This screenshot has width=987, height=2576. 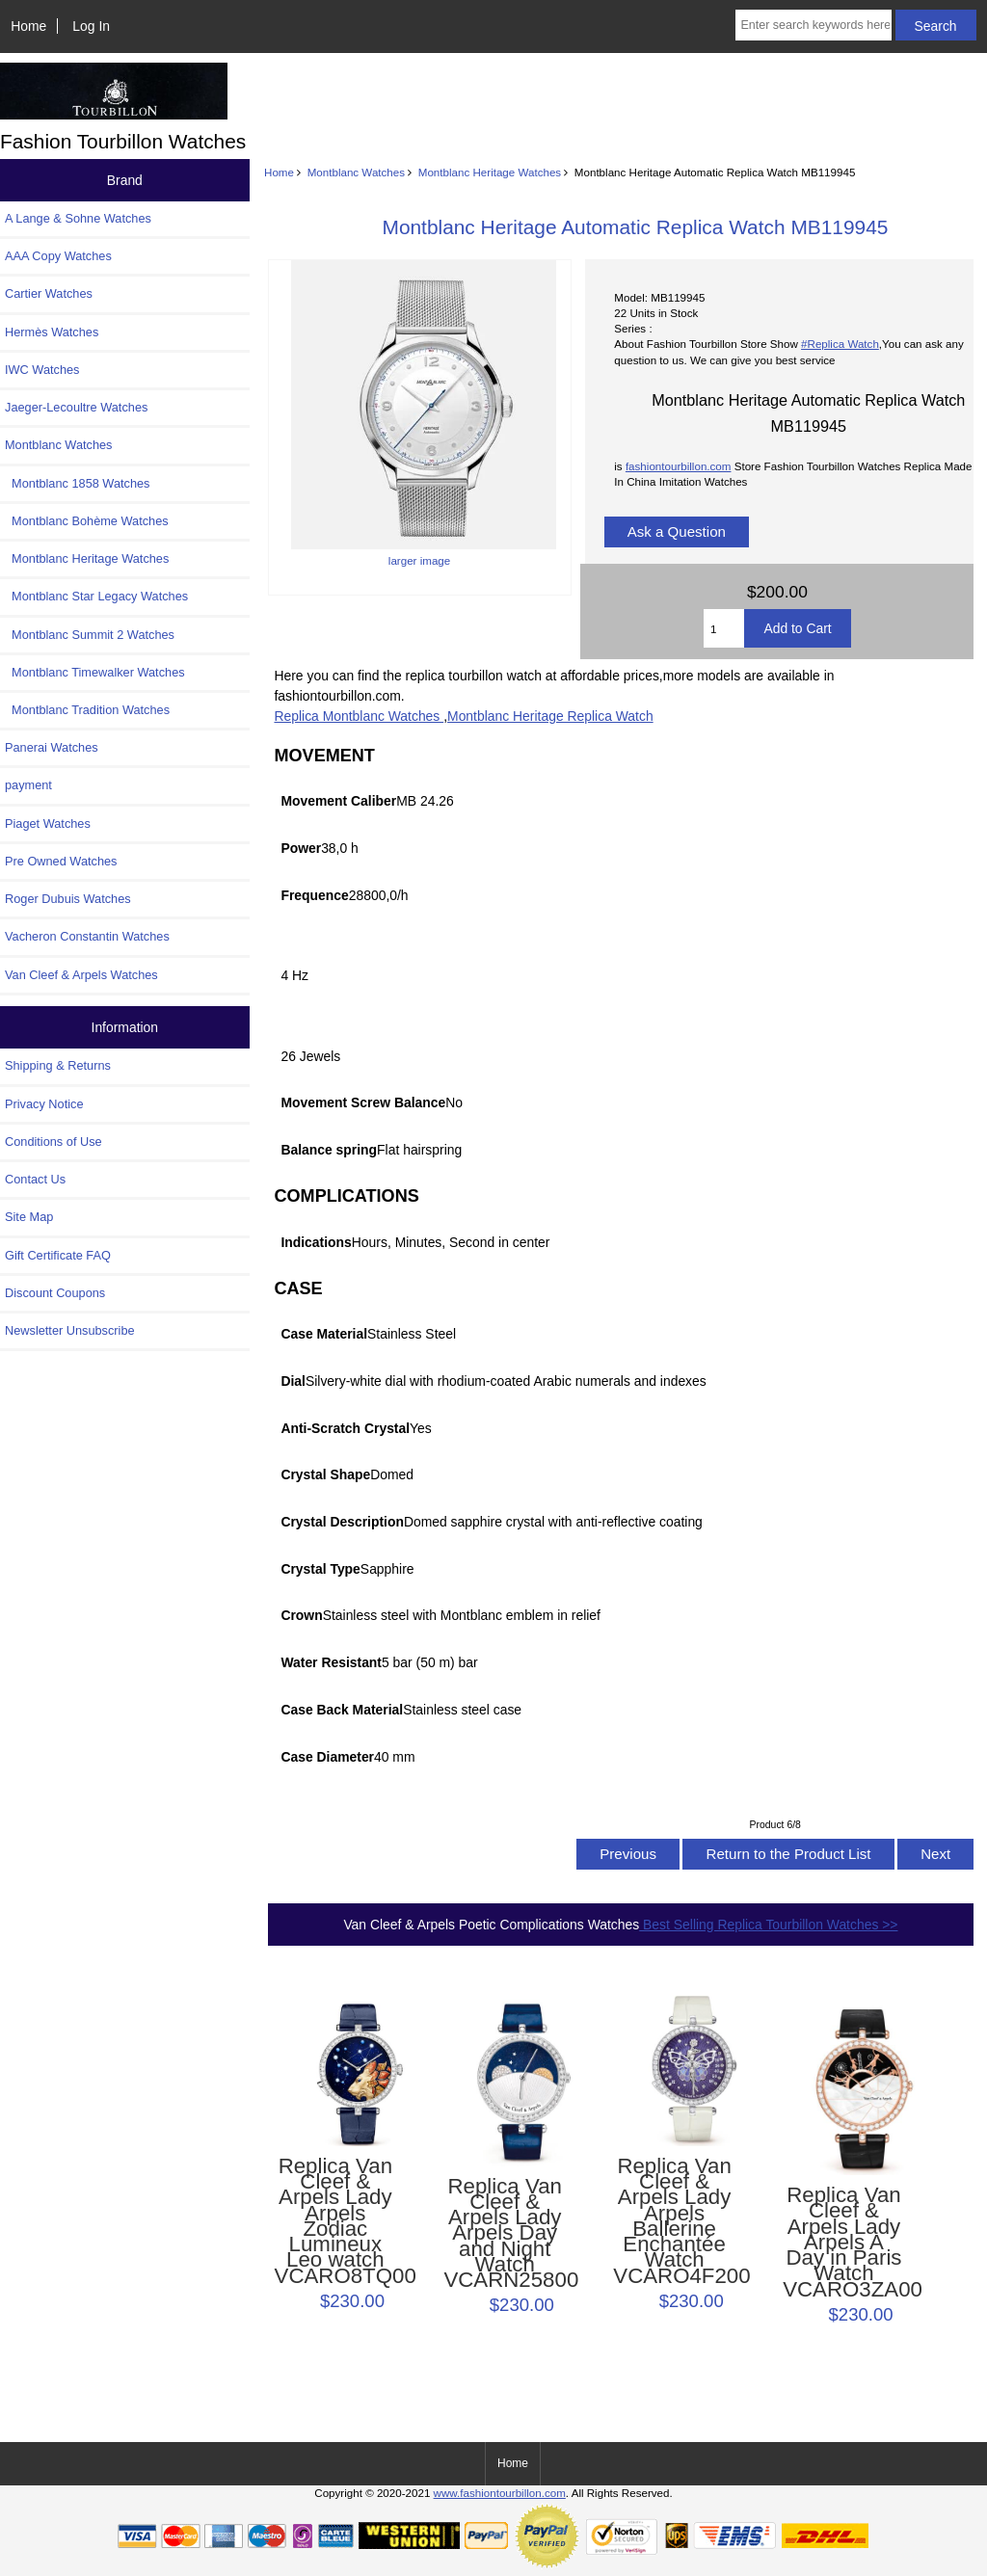 I want to click on Montblanc Bohème Watches, so click(x=87, y=521).